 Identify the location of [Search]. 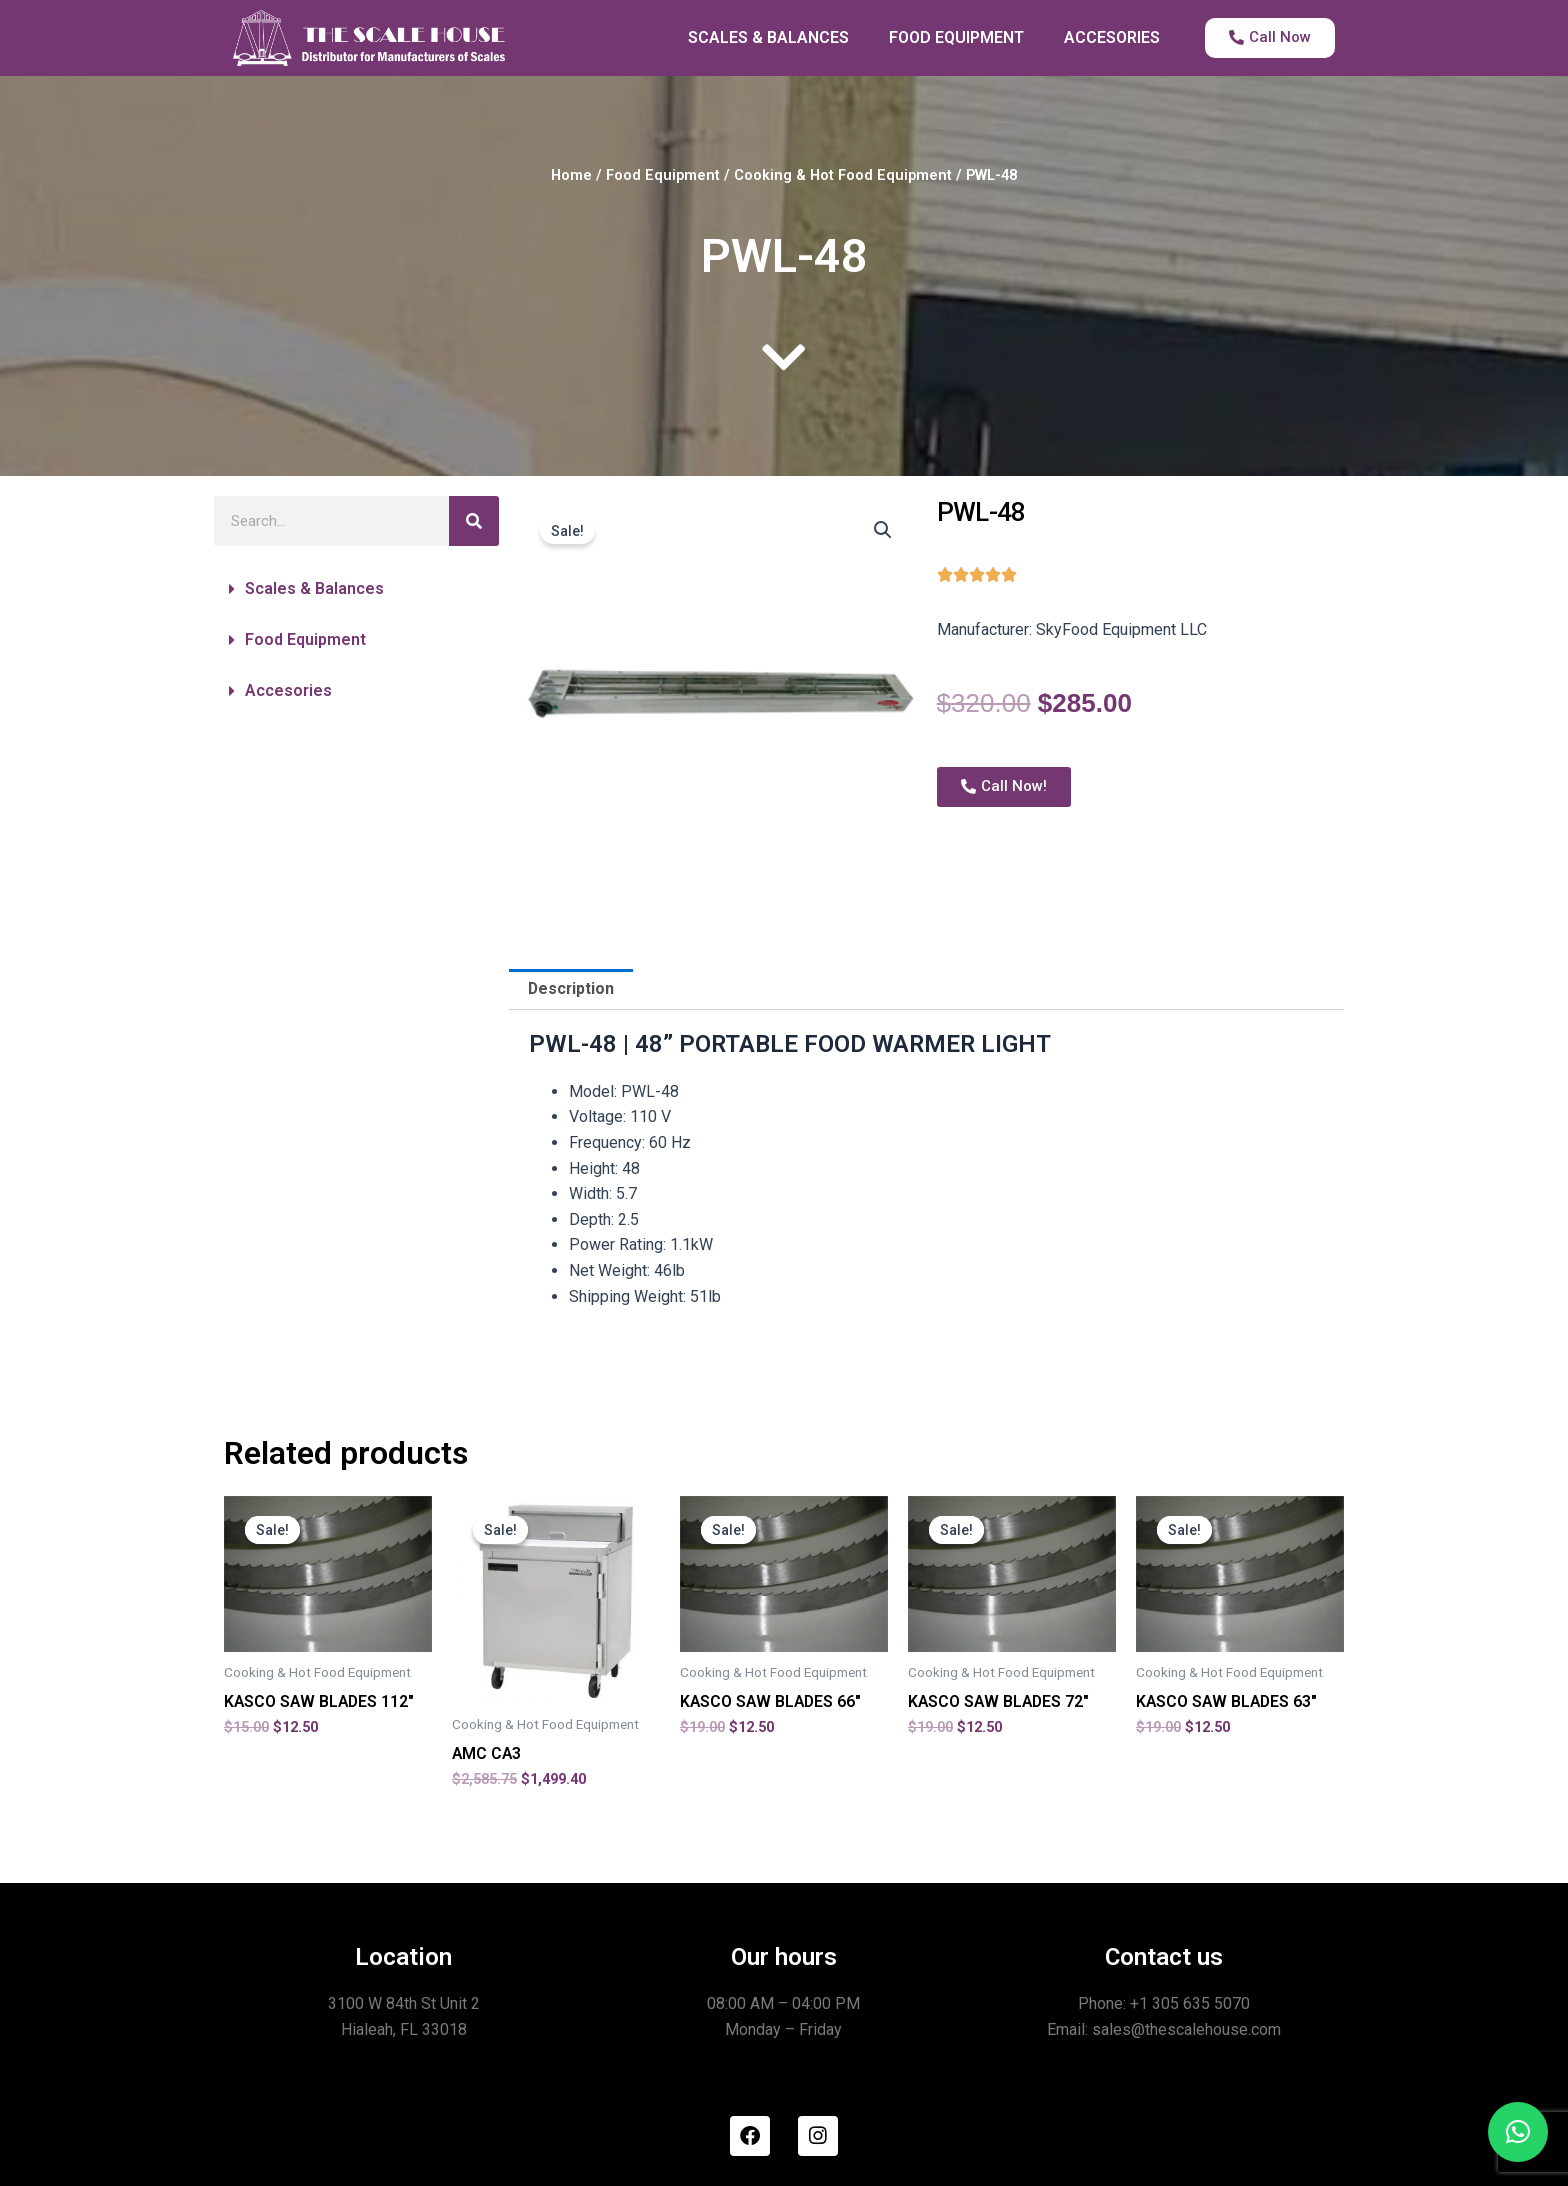
(474, 521).